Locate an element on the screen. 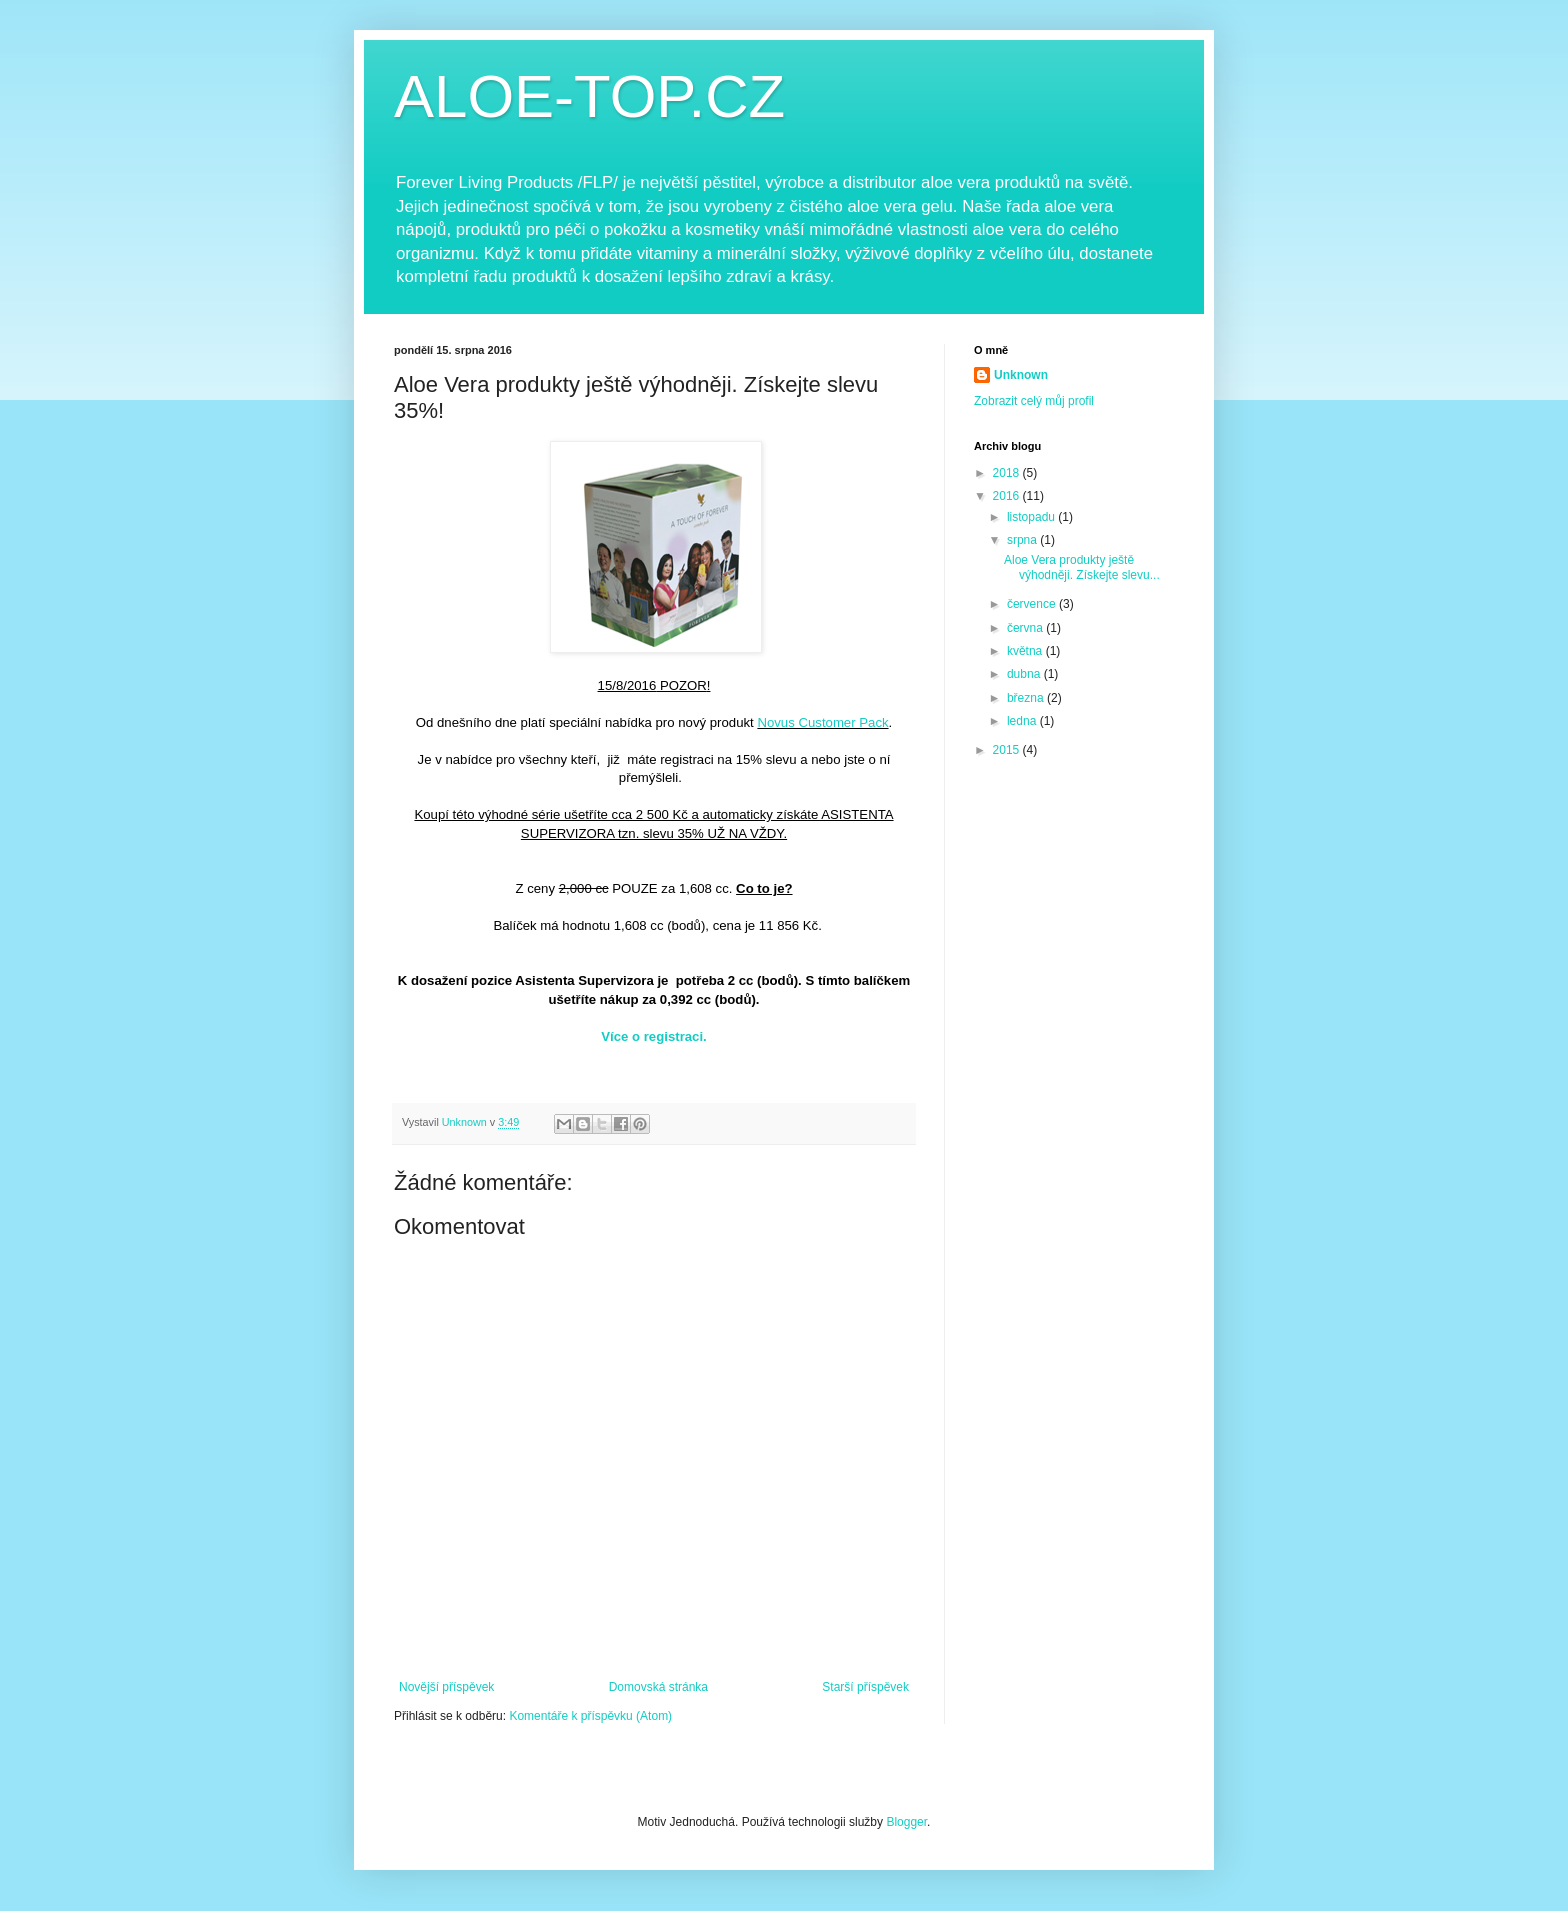 This screenshot has height=1911, width=1568. Více o registraci. is located at coordinates (654, 1036).